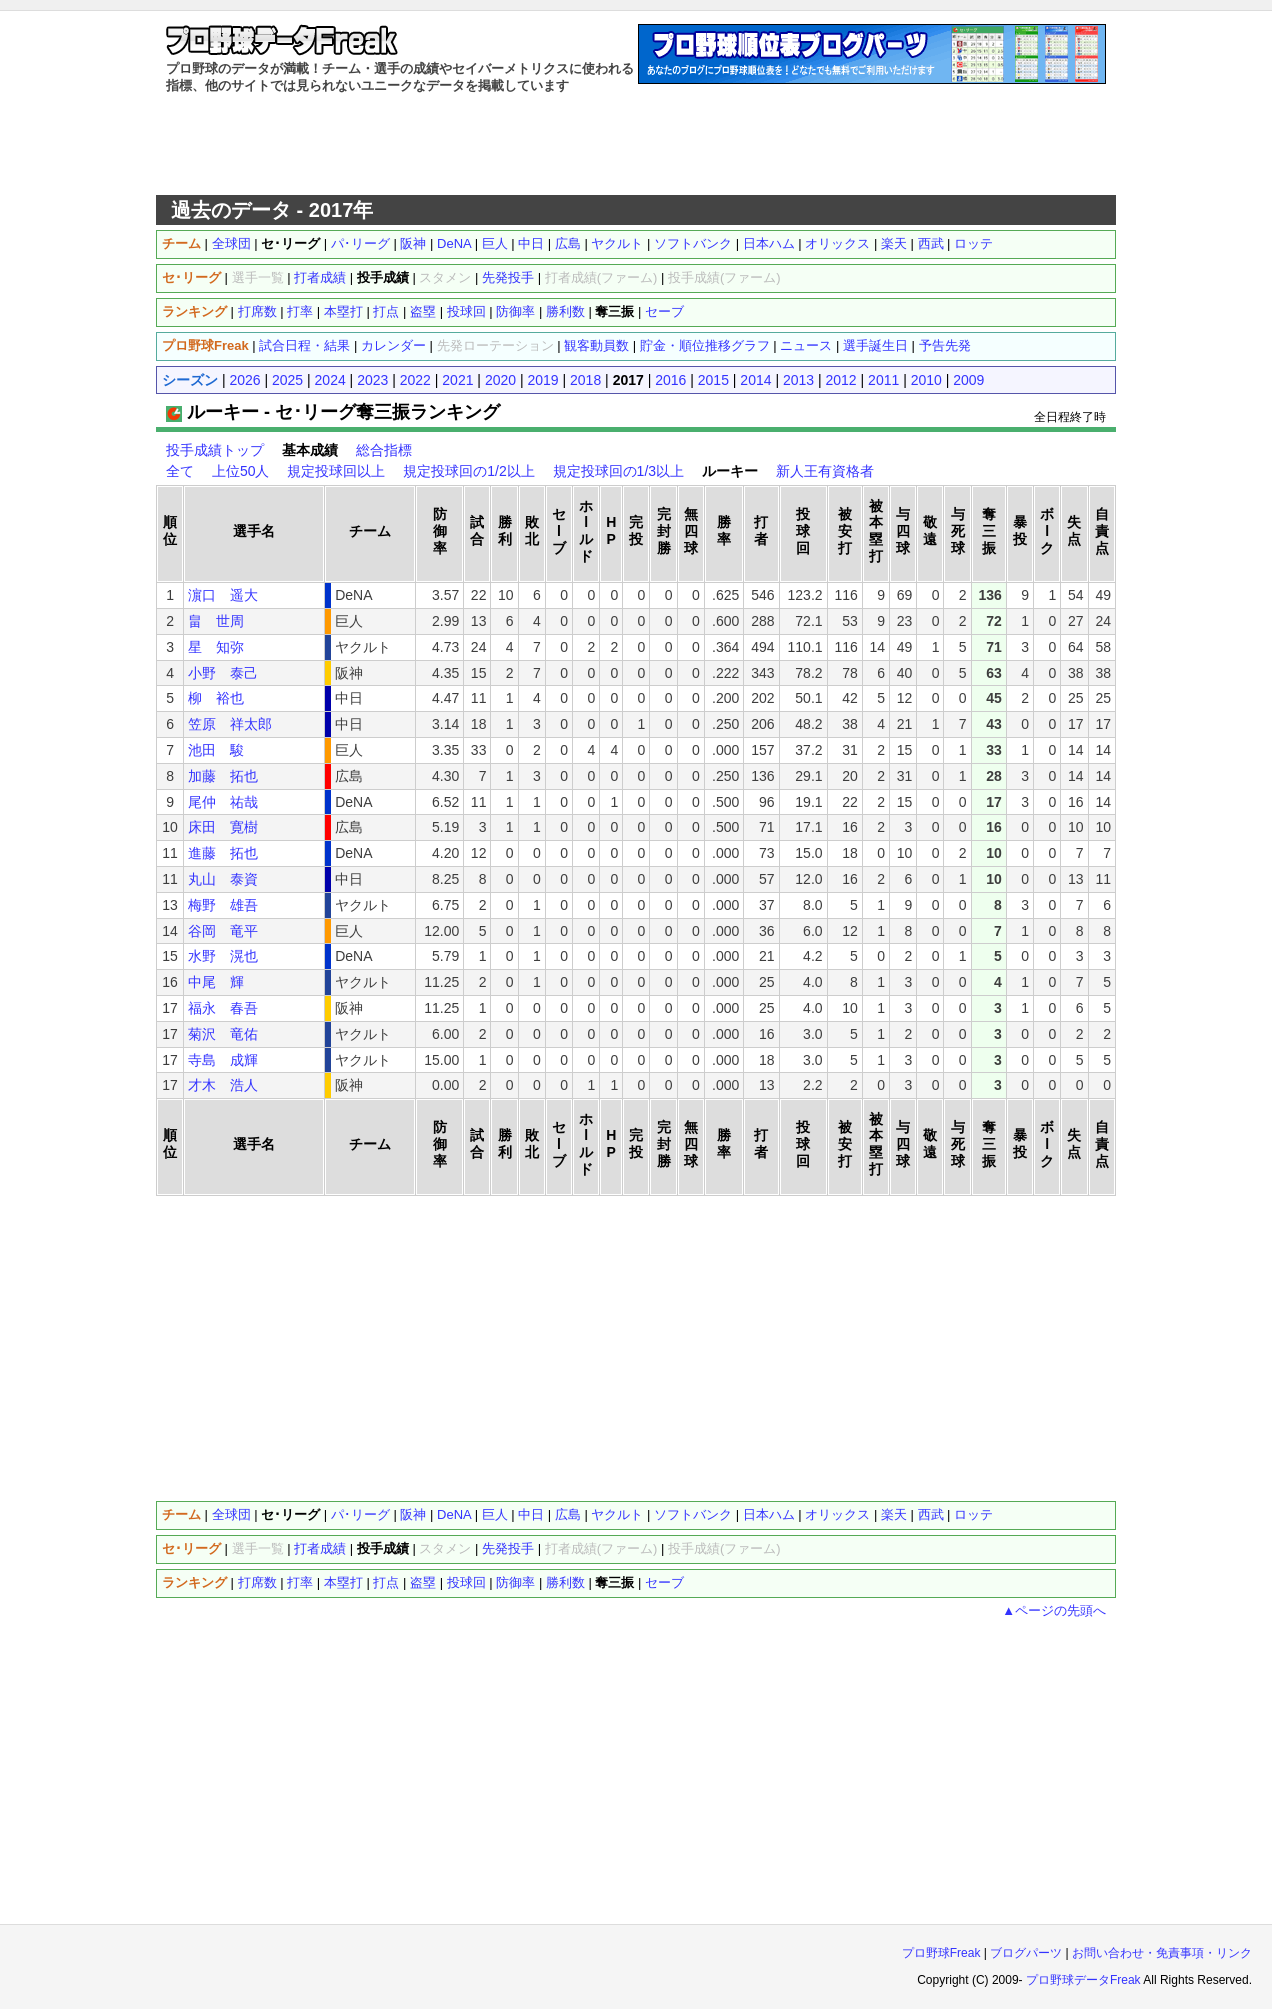  What do you see at coordinates (1054, 1610) in the screenshot?
I see `▲ページの先頭へ` at bounding box center [1054, 1610].